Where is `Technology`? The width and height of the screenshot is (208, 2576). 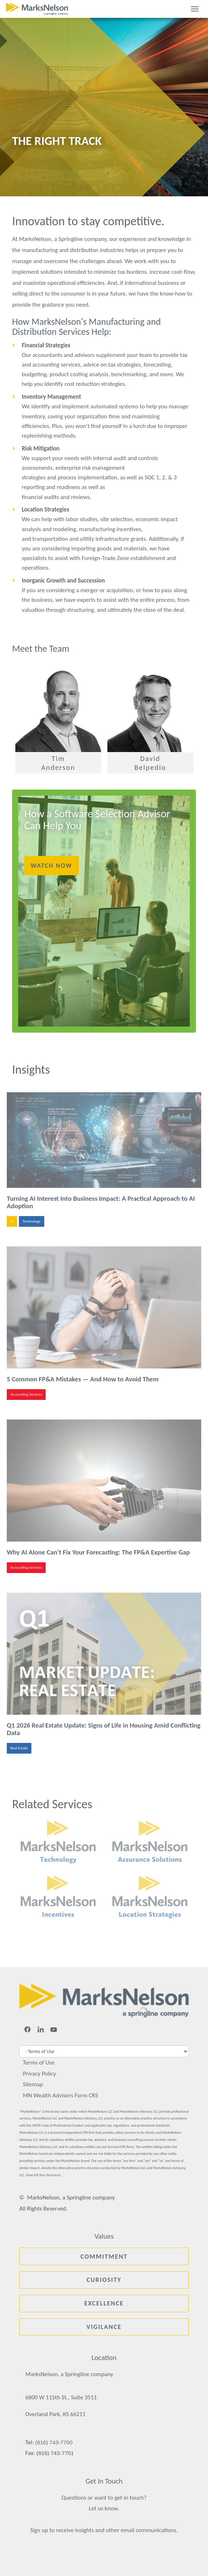 Technology is located at coordinates (31, 1221).